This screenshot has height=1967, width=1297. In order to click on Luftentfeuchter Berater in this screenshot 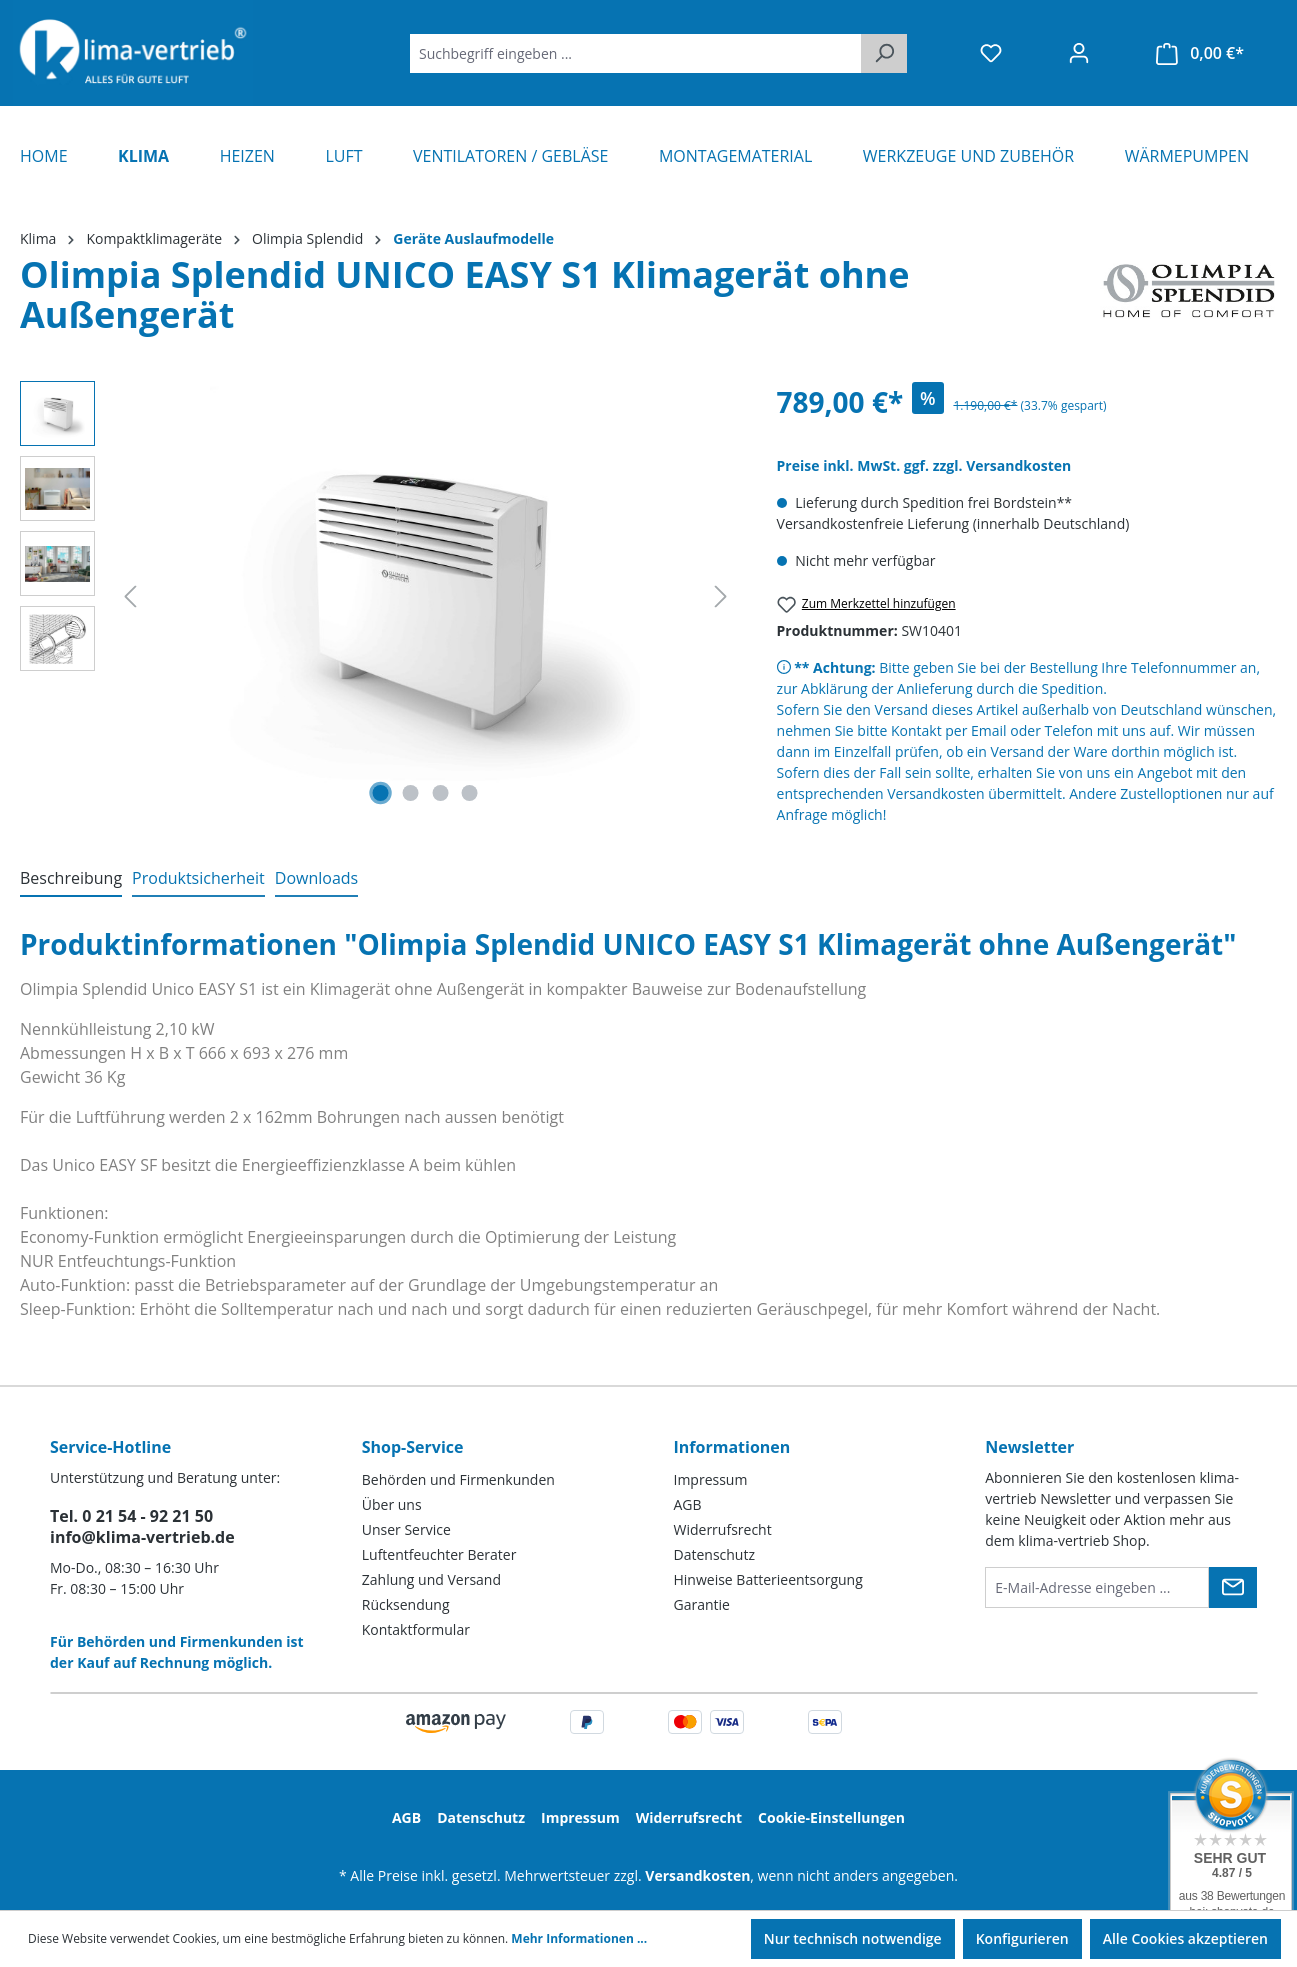, I will do `click(439, 1554)`.